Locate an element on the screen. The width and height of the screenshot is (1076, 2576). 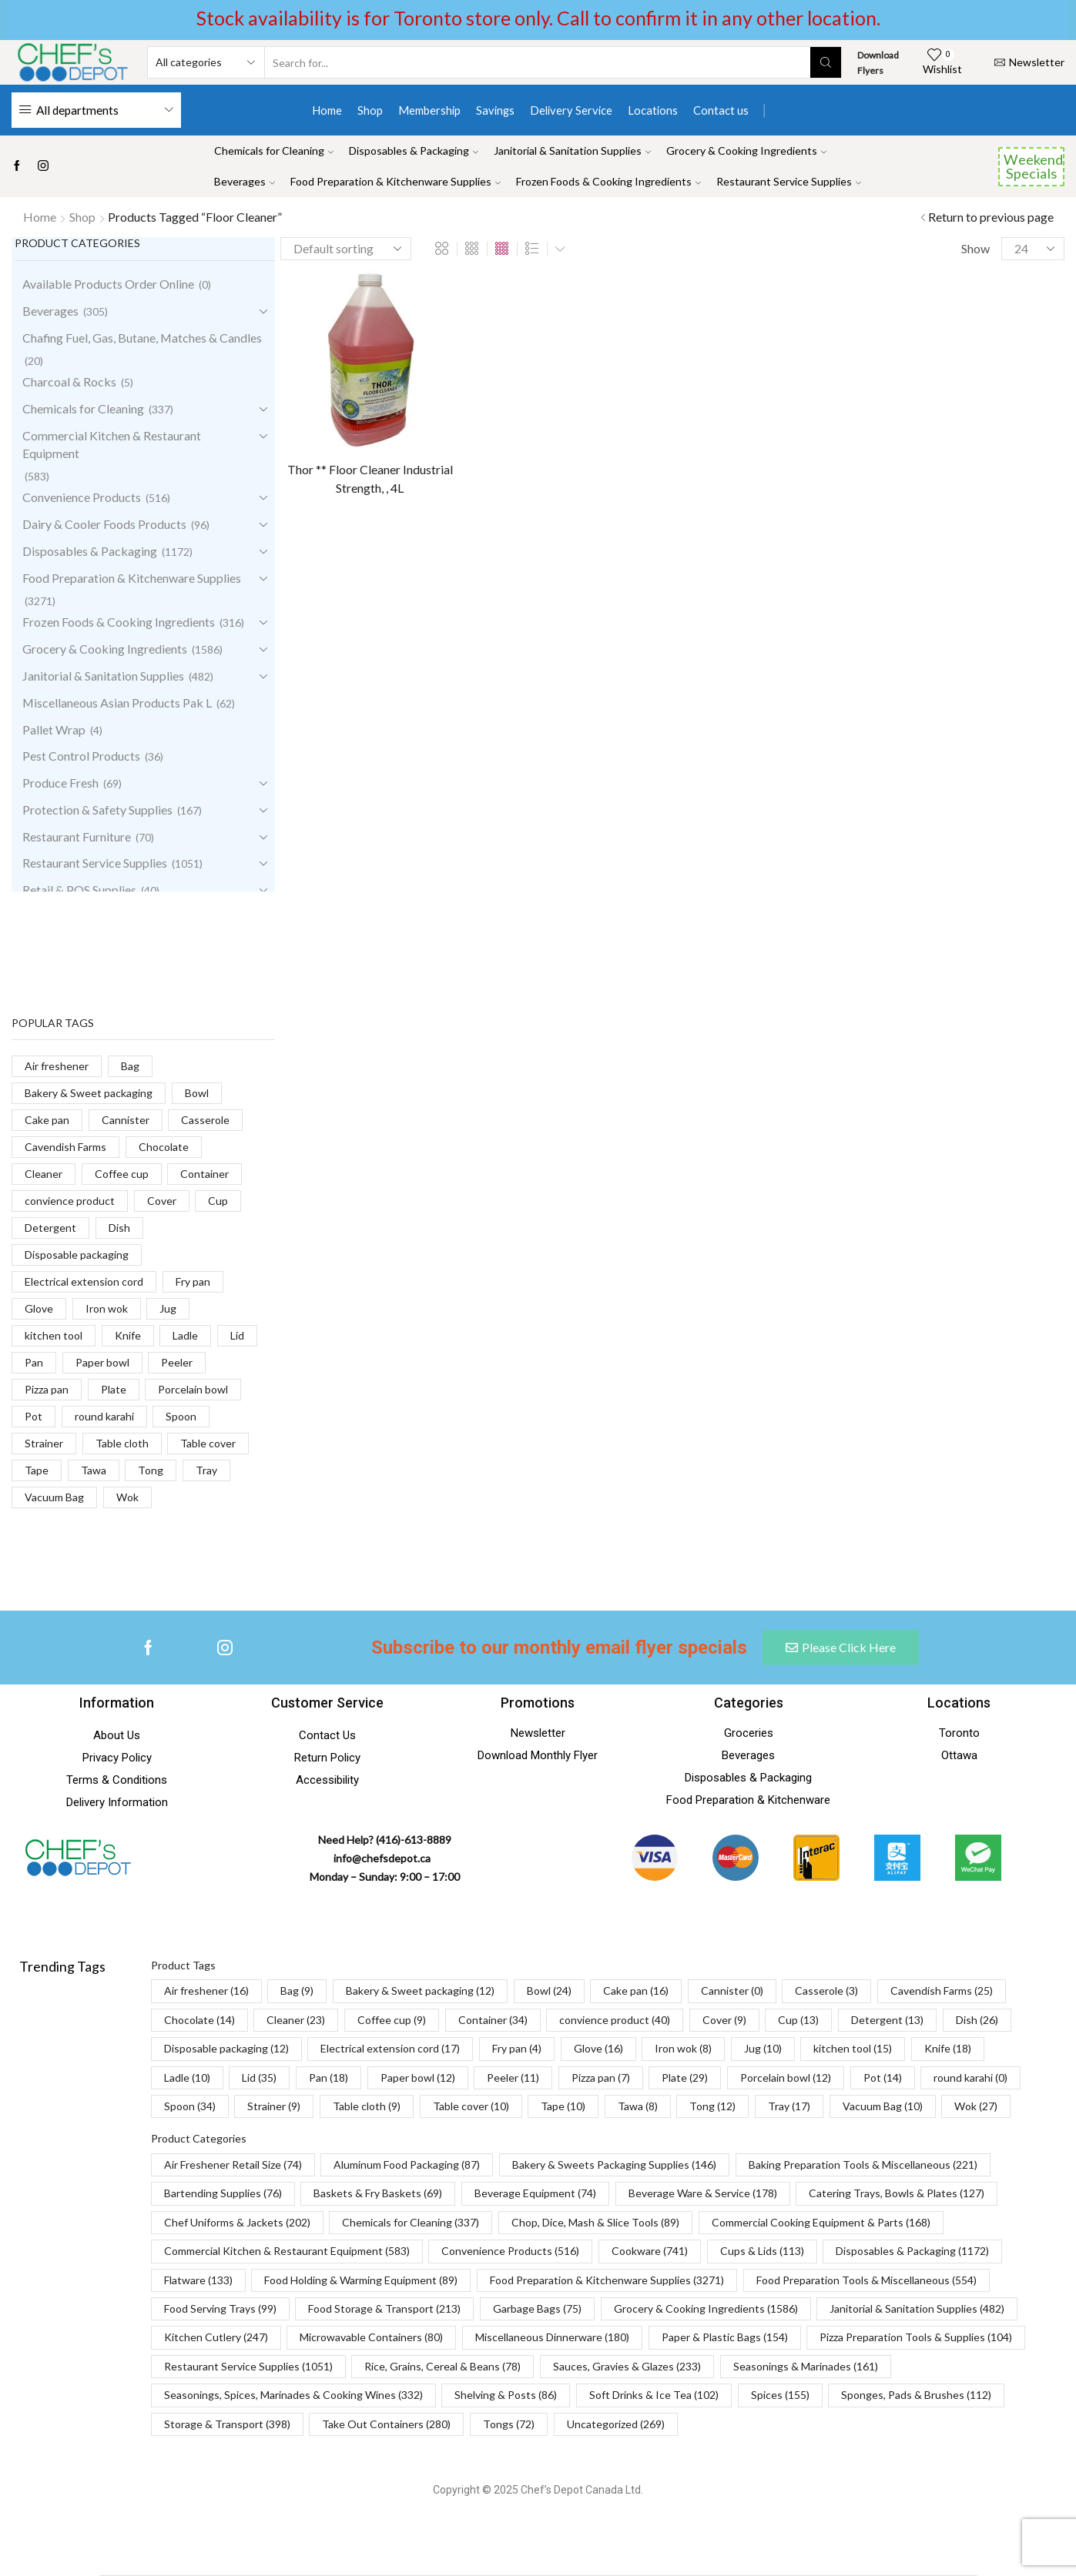
Paper bowl [Paper bowl (12 items)] is located at coordinates (417, 2077).